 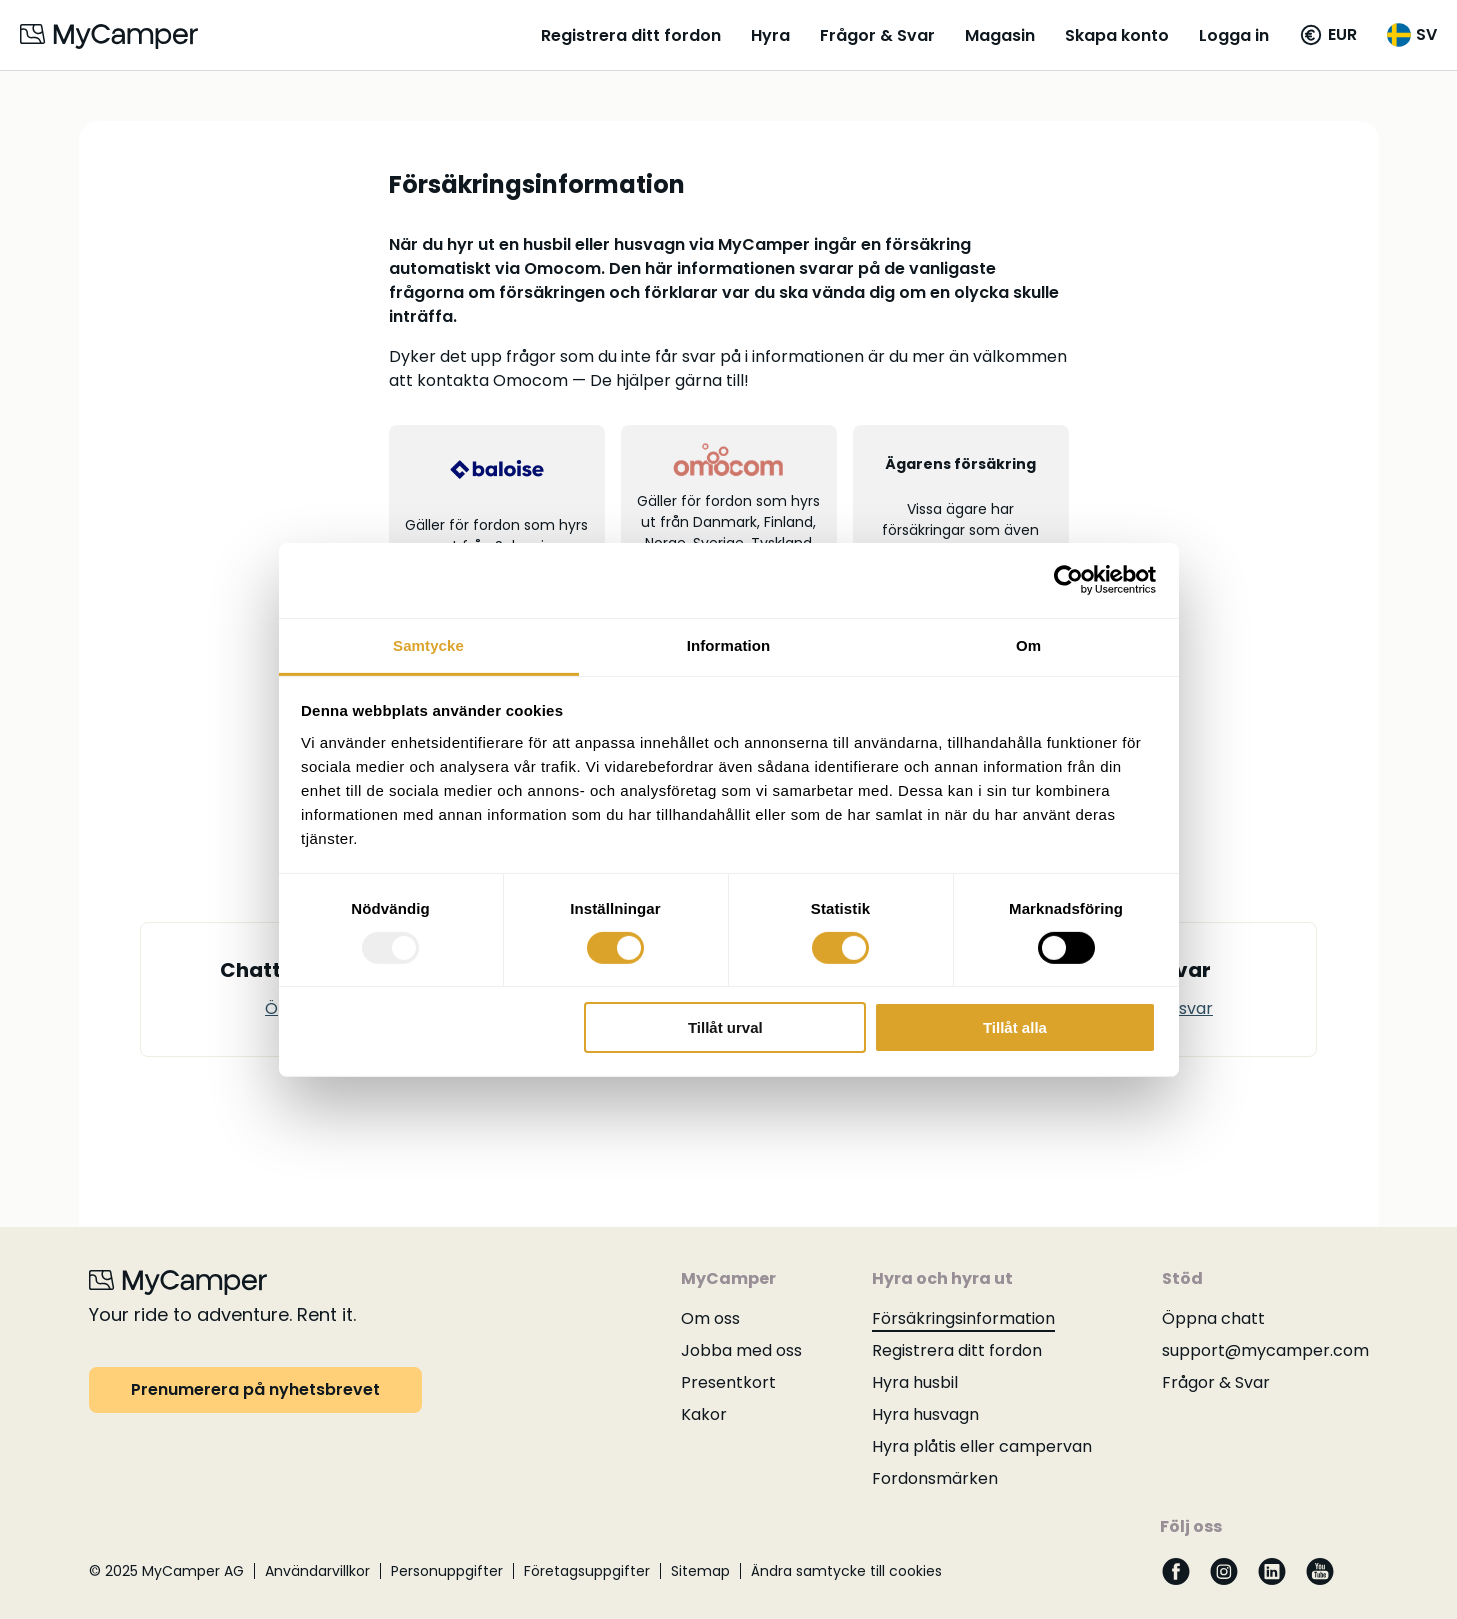 What do you see at coordinates (710, 1318) in the screenshot?
I see `Om oss` at bounding box center [710, 1318].